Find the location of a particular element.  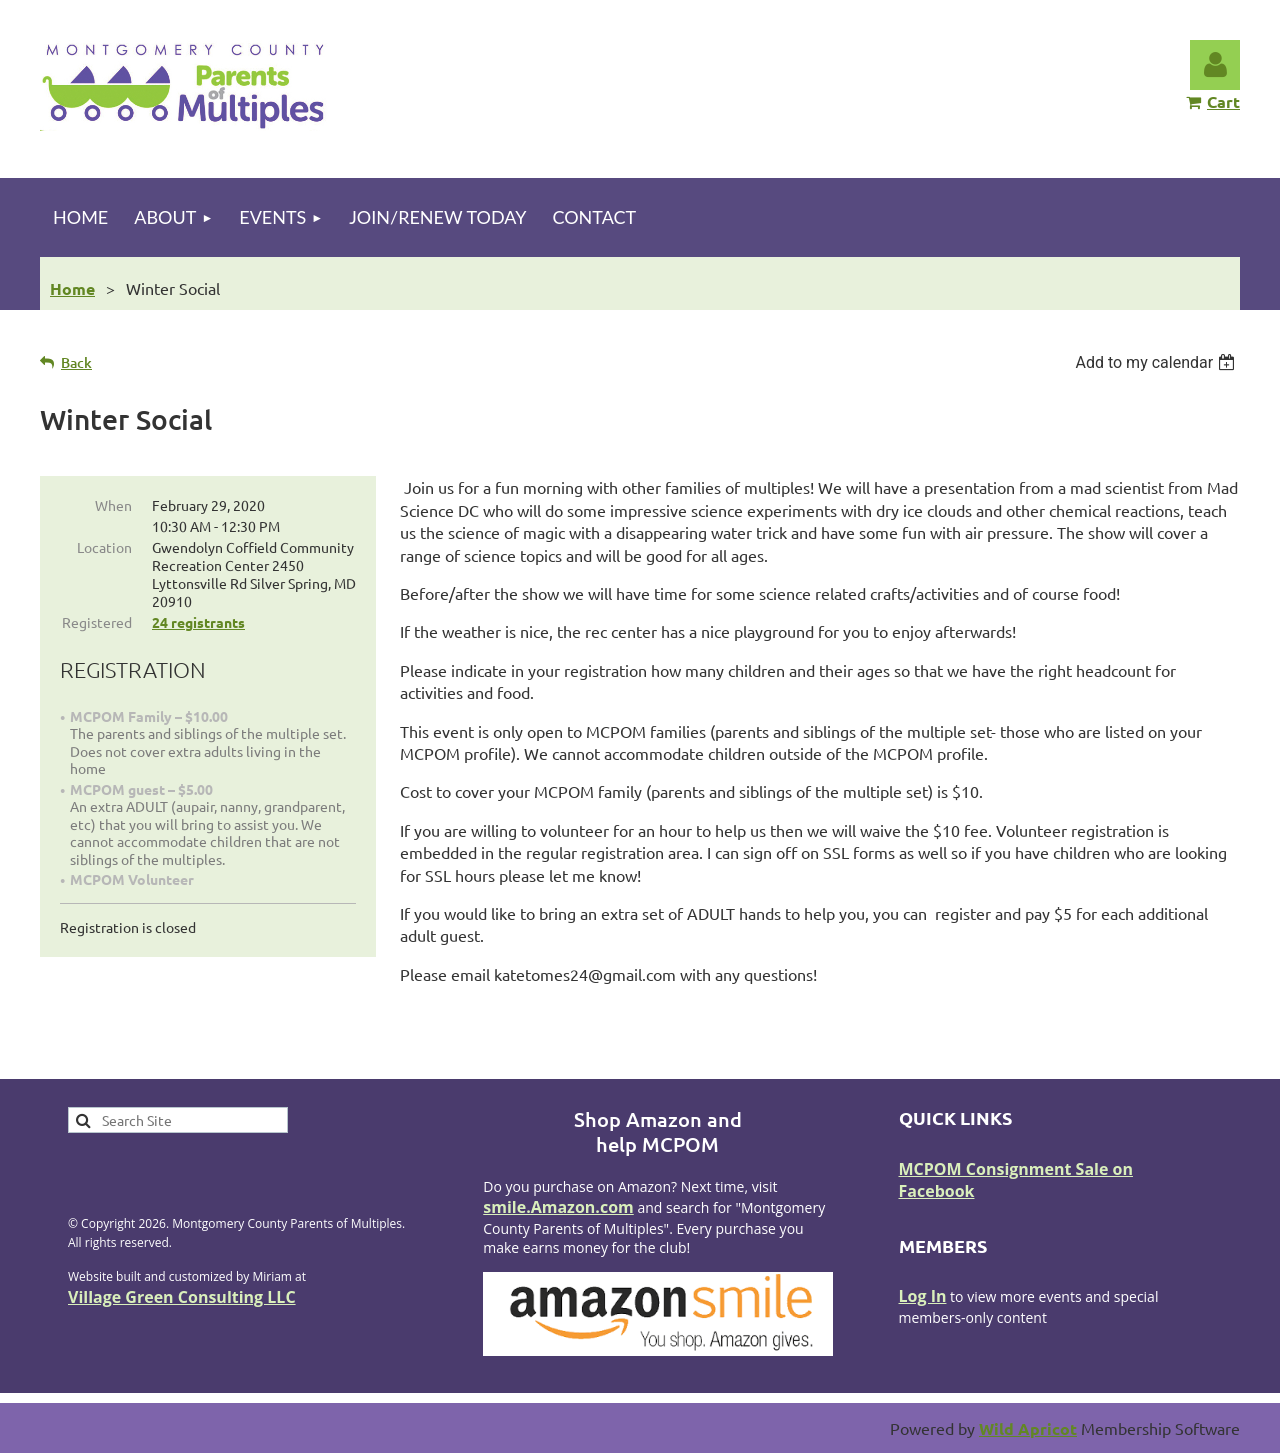

Village Green Consulting LLC is located at coordinates (182, 1297).